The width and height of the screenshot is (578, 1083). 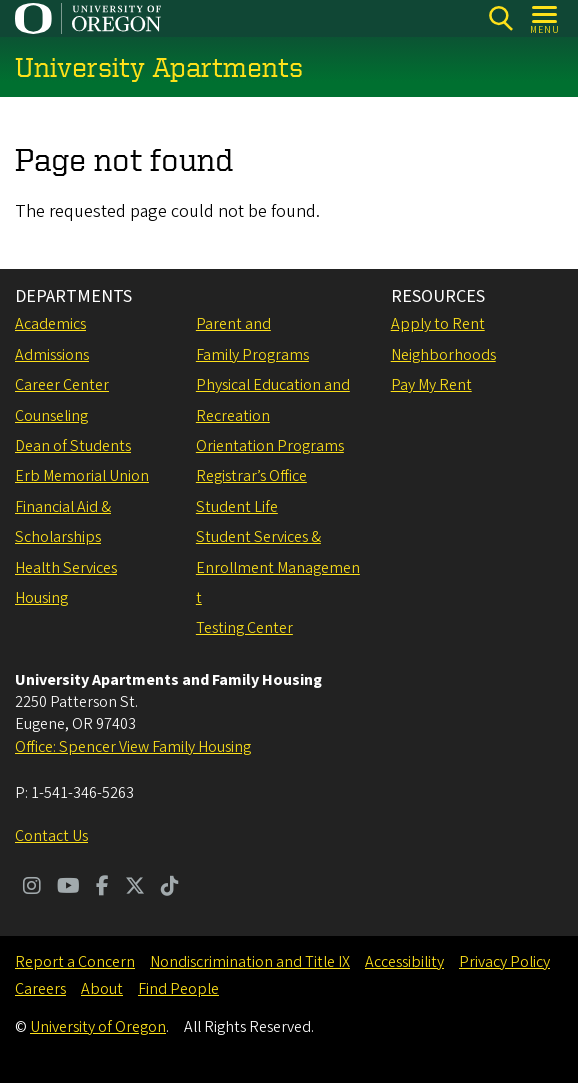 I want to click on Erb Memorial Union, so click(x=82, y=476).